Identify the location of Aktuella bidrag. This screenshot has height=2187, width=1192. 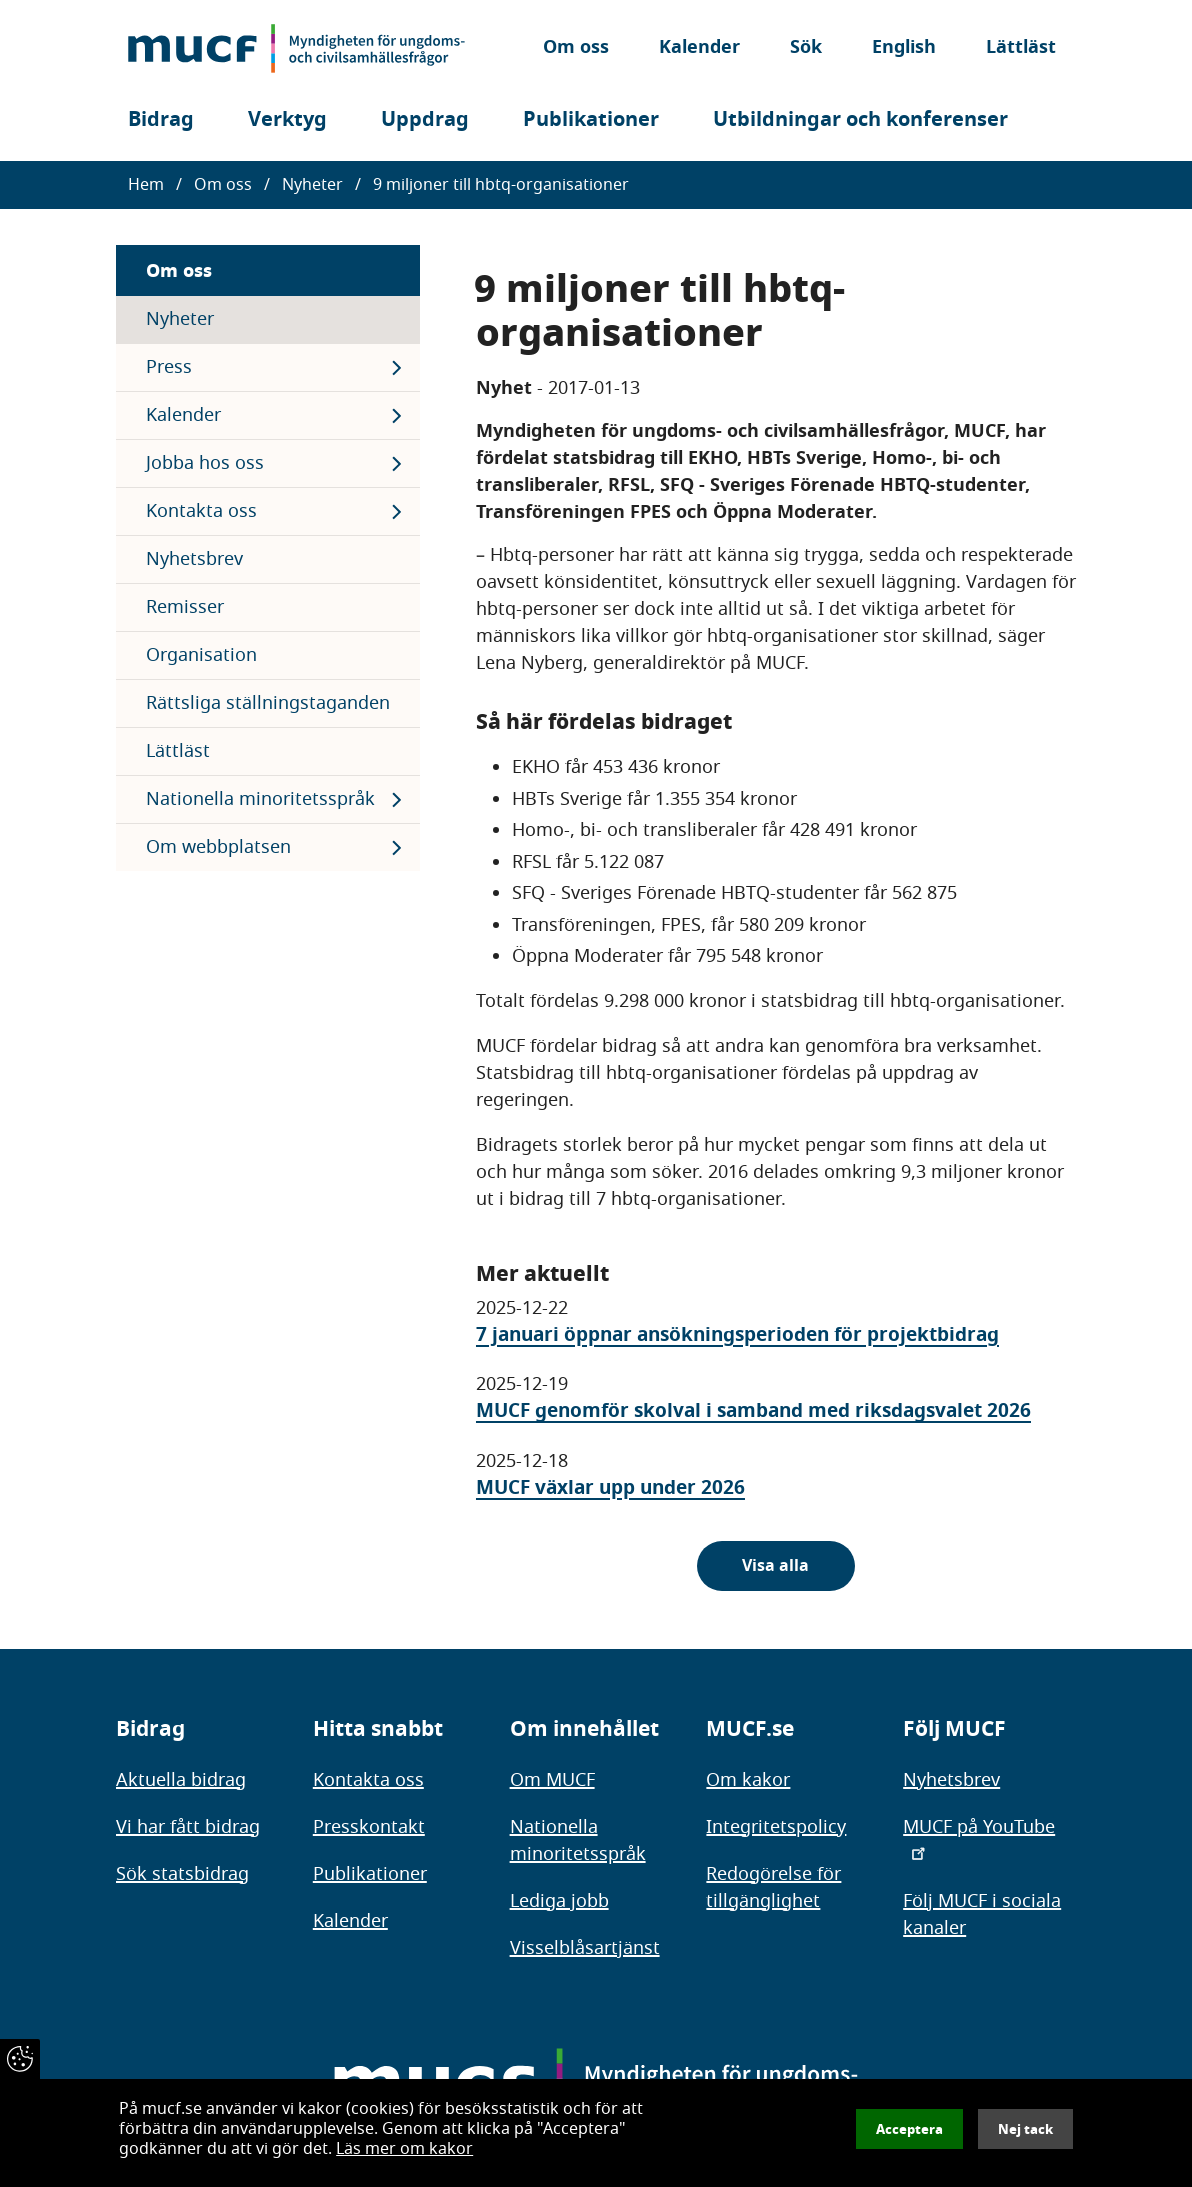
(181, 1780).